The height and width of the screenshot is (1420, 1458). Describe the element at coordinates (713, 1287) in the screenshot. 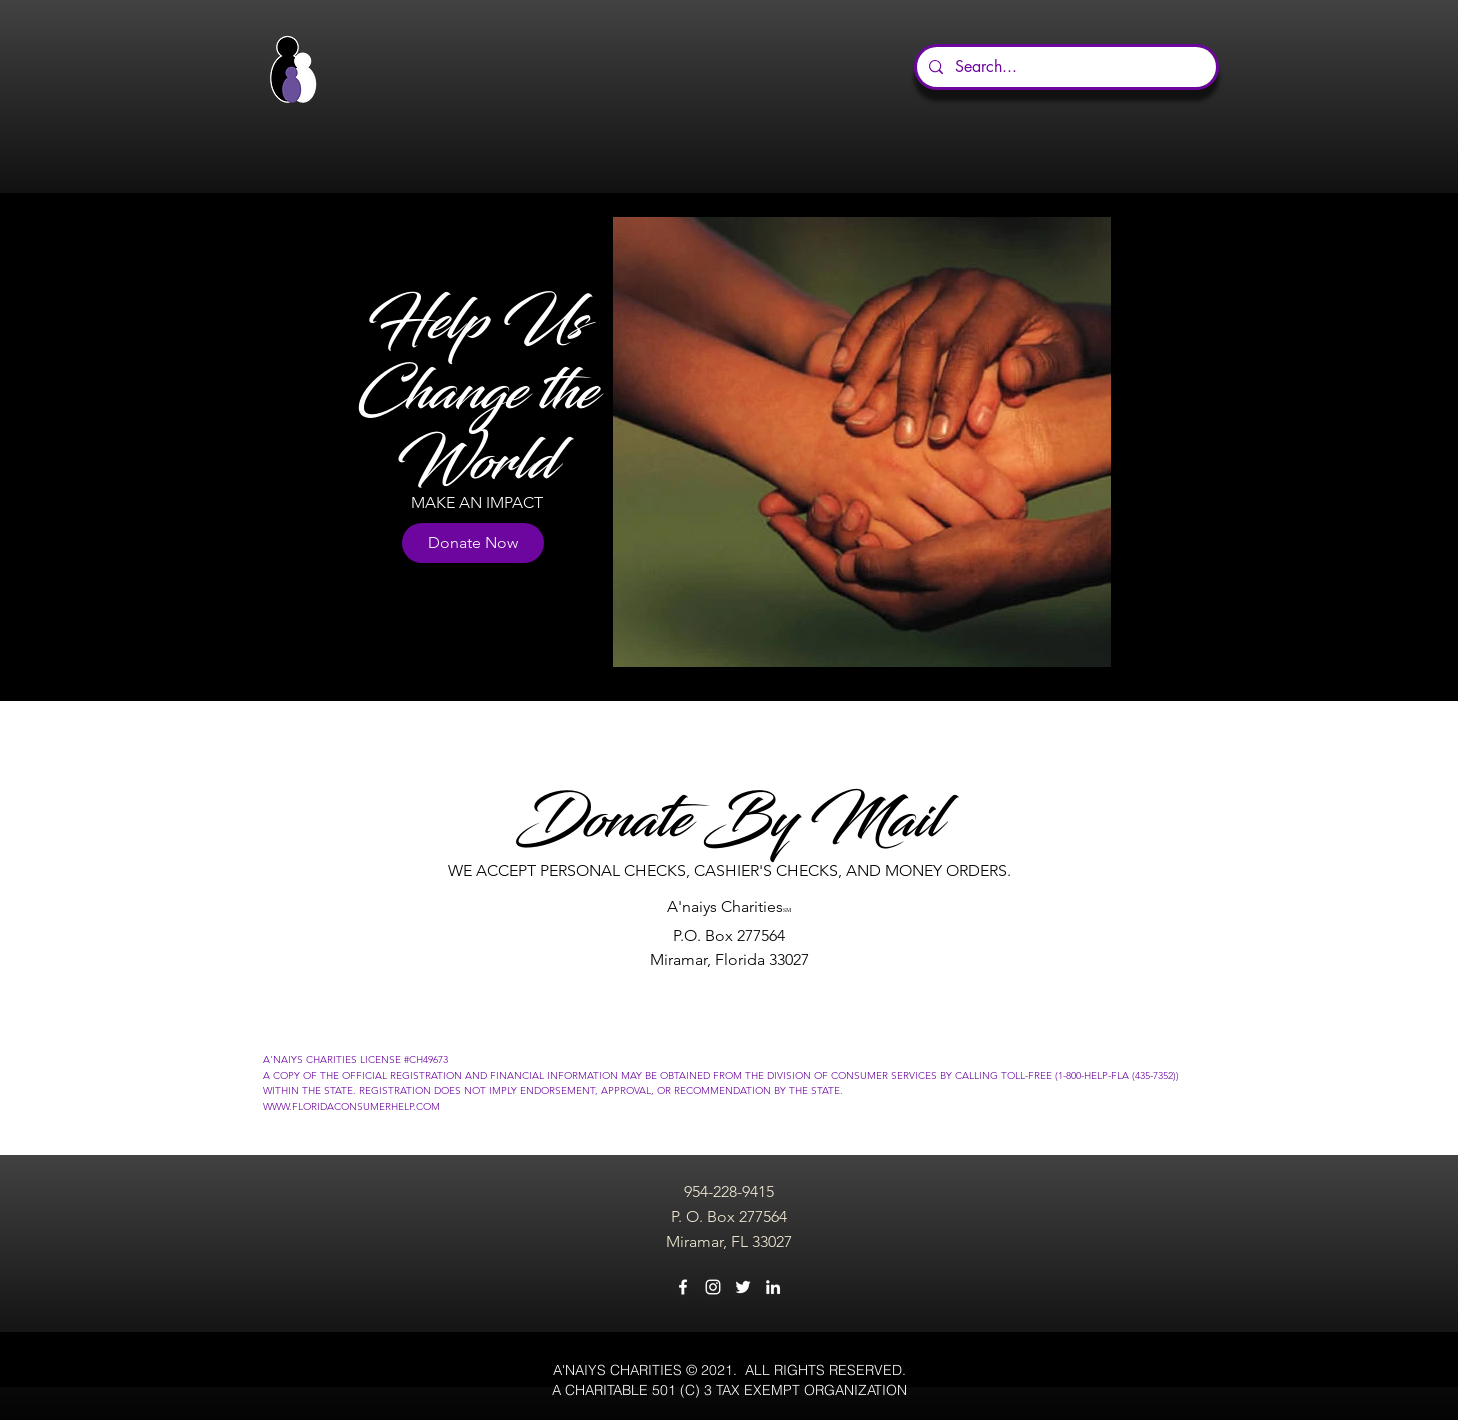

I see `[instagram]` at that location.